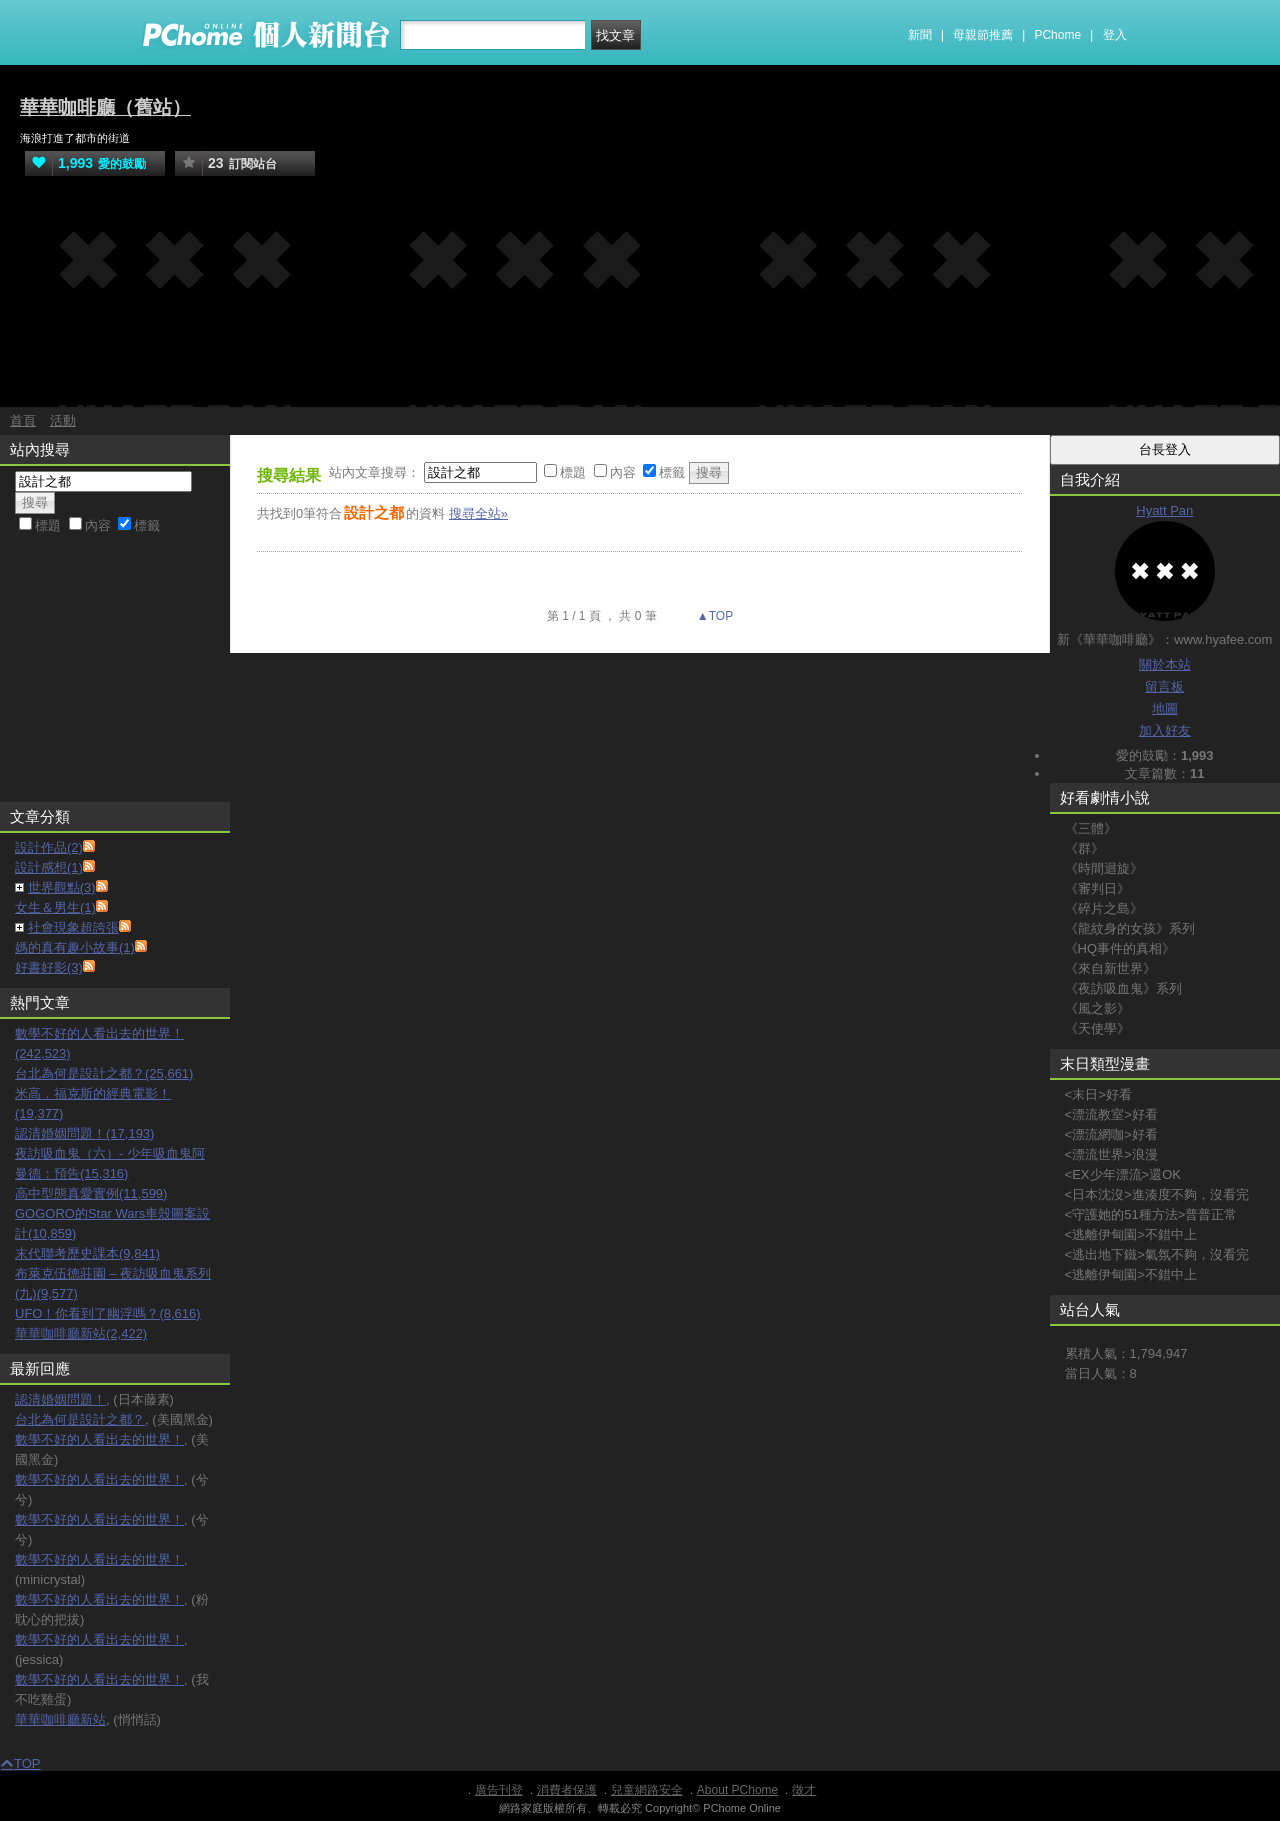  I want to click on 好書好影(3), so click(49, 967).